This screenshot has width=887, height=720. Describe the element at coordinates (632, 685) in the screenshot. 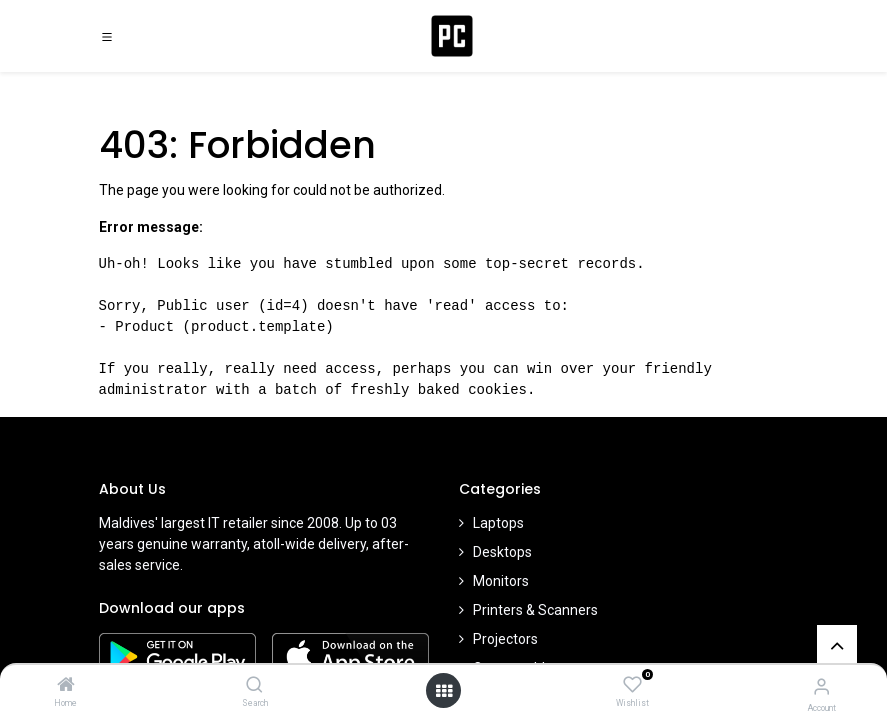

I see `[Wishlist]` at that location.